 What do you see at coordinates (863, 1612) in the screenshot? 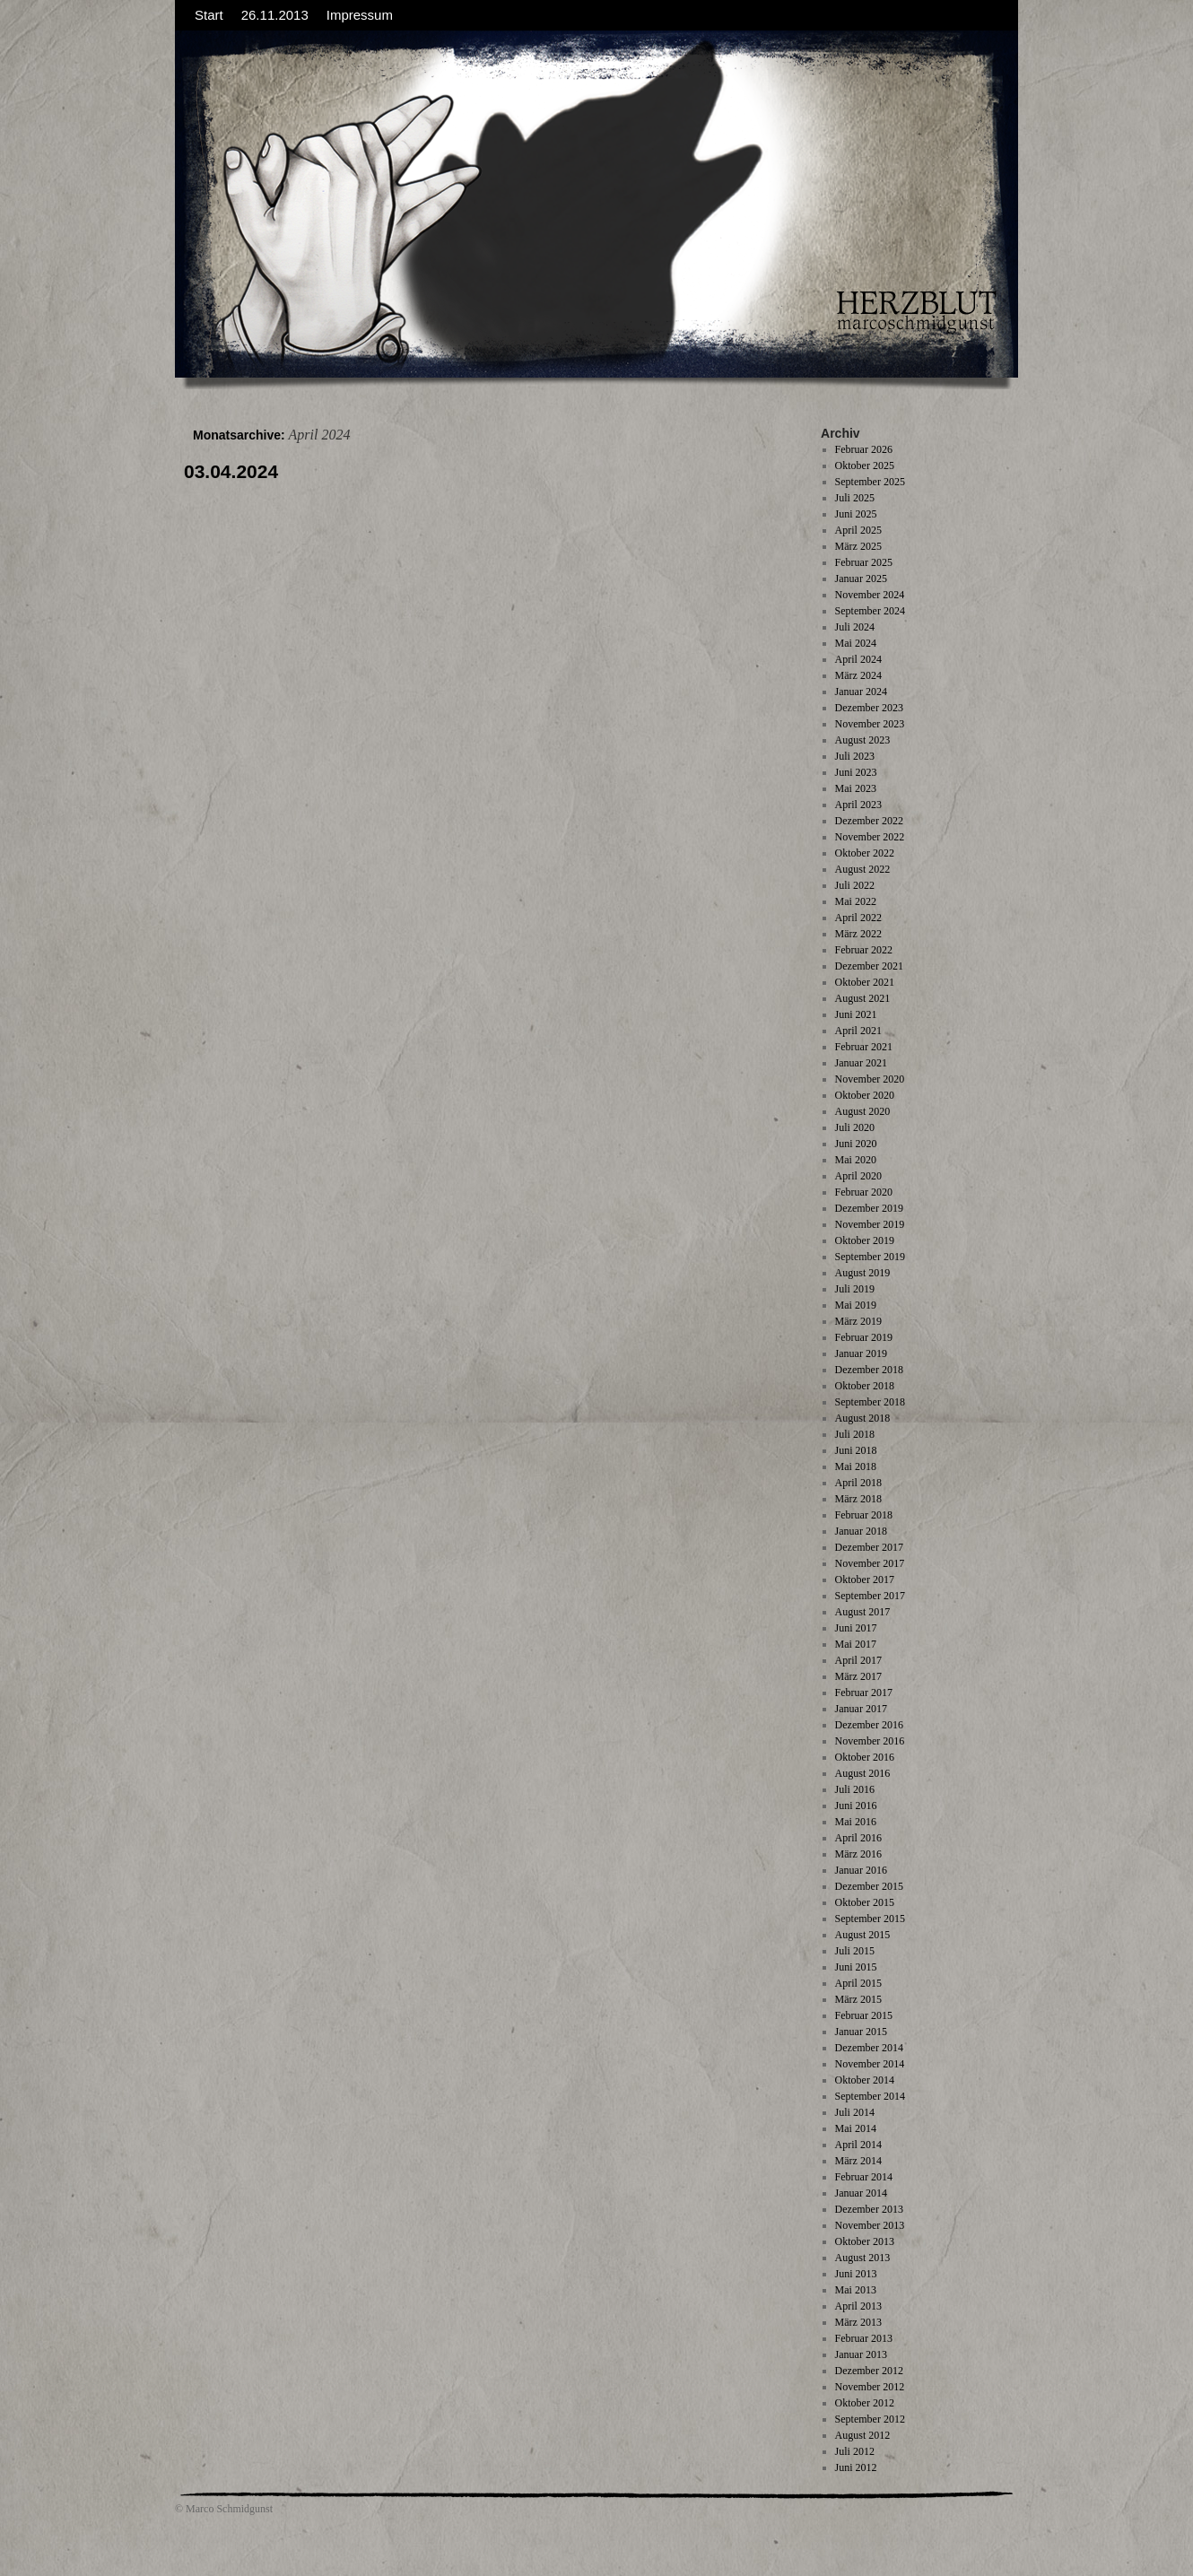
I see `August 2017` at bounding box center [863, 1612].